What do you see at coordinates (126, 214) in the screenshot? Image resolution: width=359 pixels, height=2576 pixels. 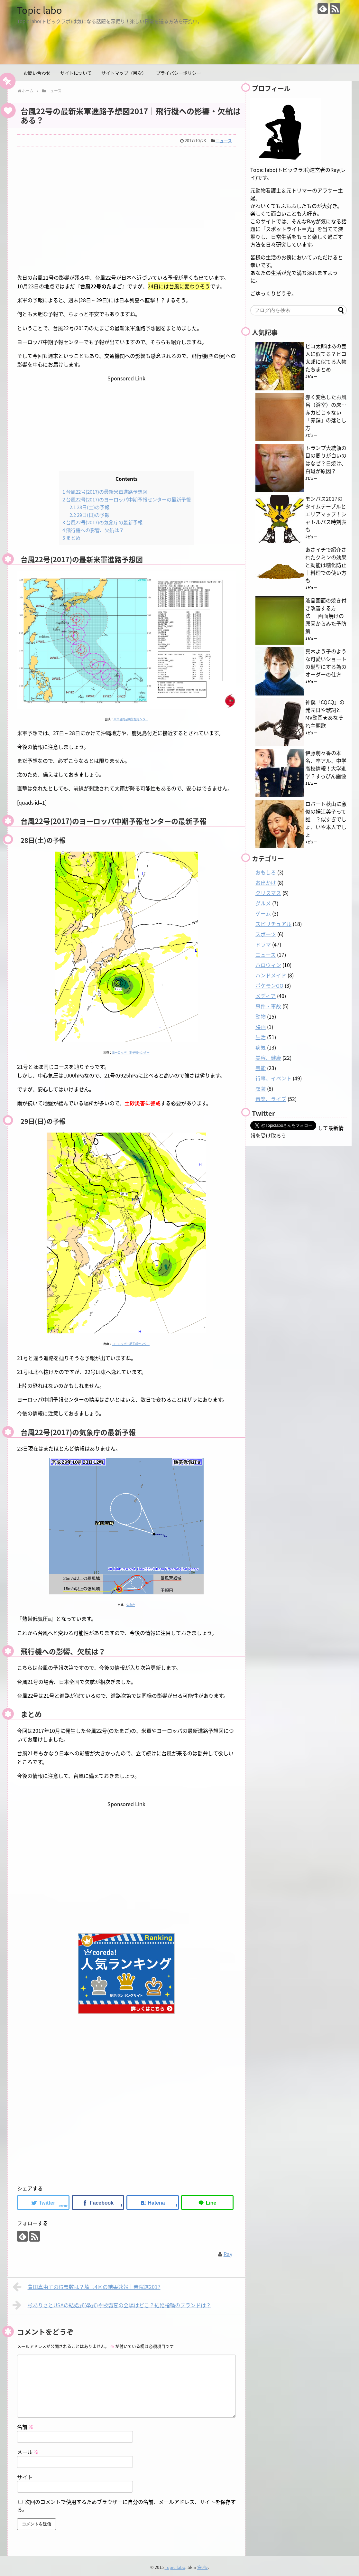 I see `[Advertisement]` at bounding box center [126, 214].